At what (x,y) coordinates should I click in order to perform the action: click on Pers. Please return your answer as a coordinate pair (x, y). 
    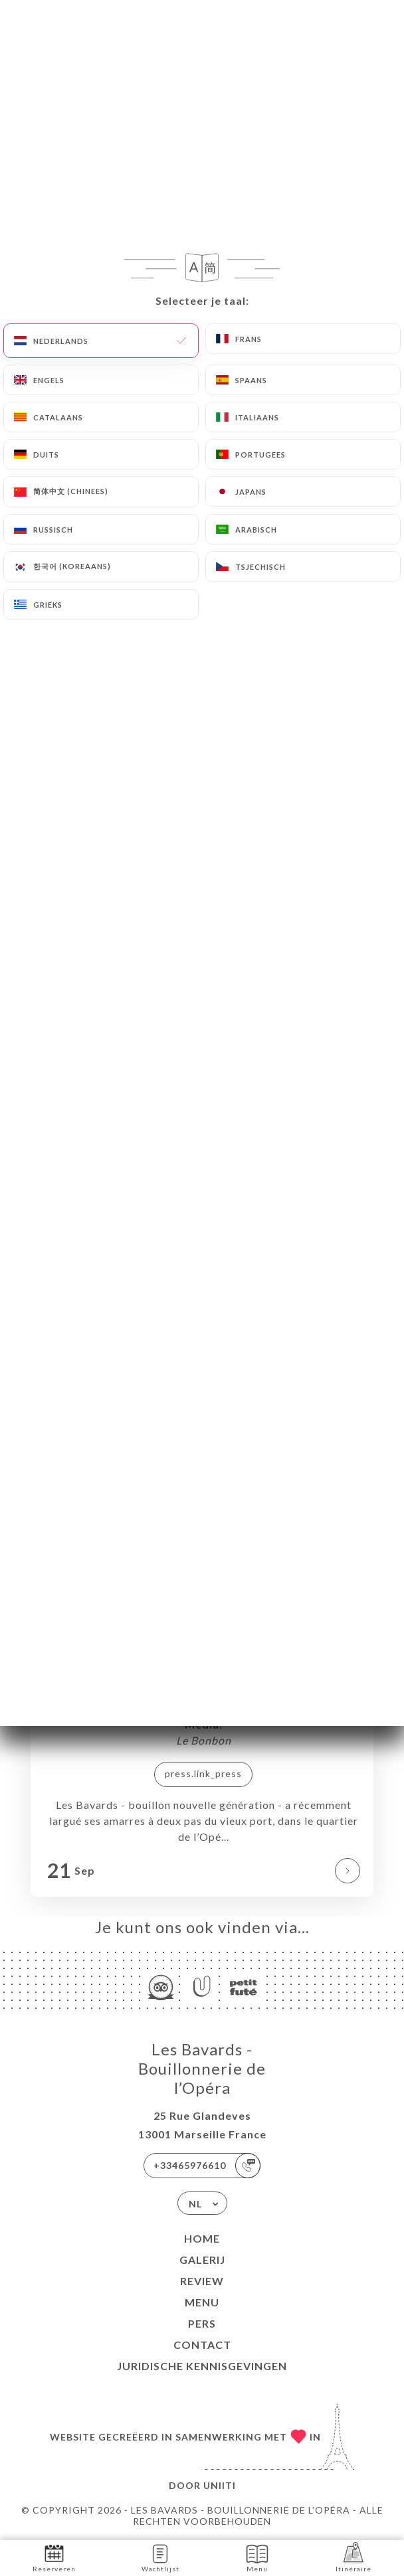
    Looking at the image, I should click on (202, 2323).